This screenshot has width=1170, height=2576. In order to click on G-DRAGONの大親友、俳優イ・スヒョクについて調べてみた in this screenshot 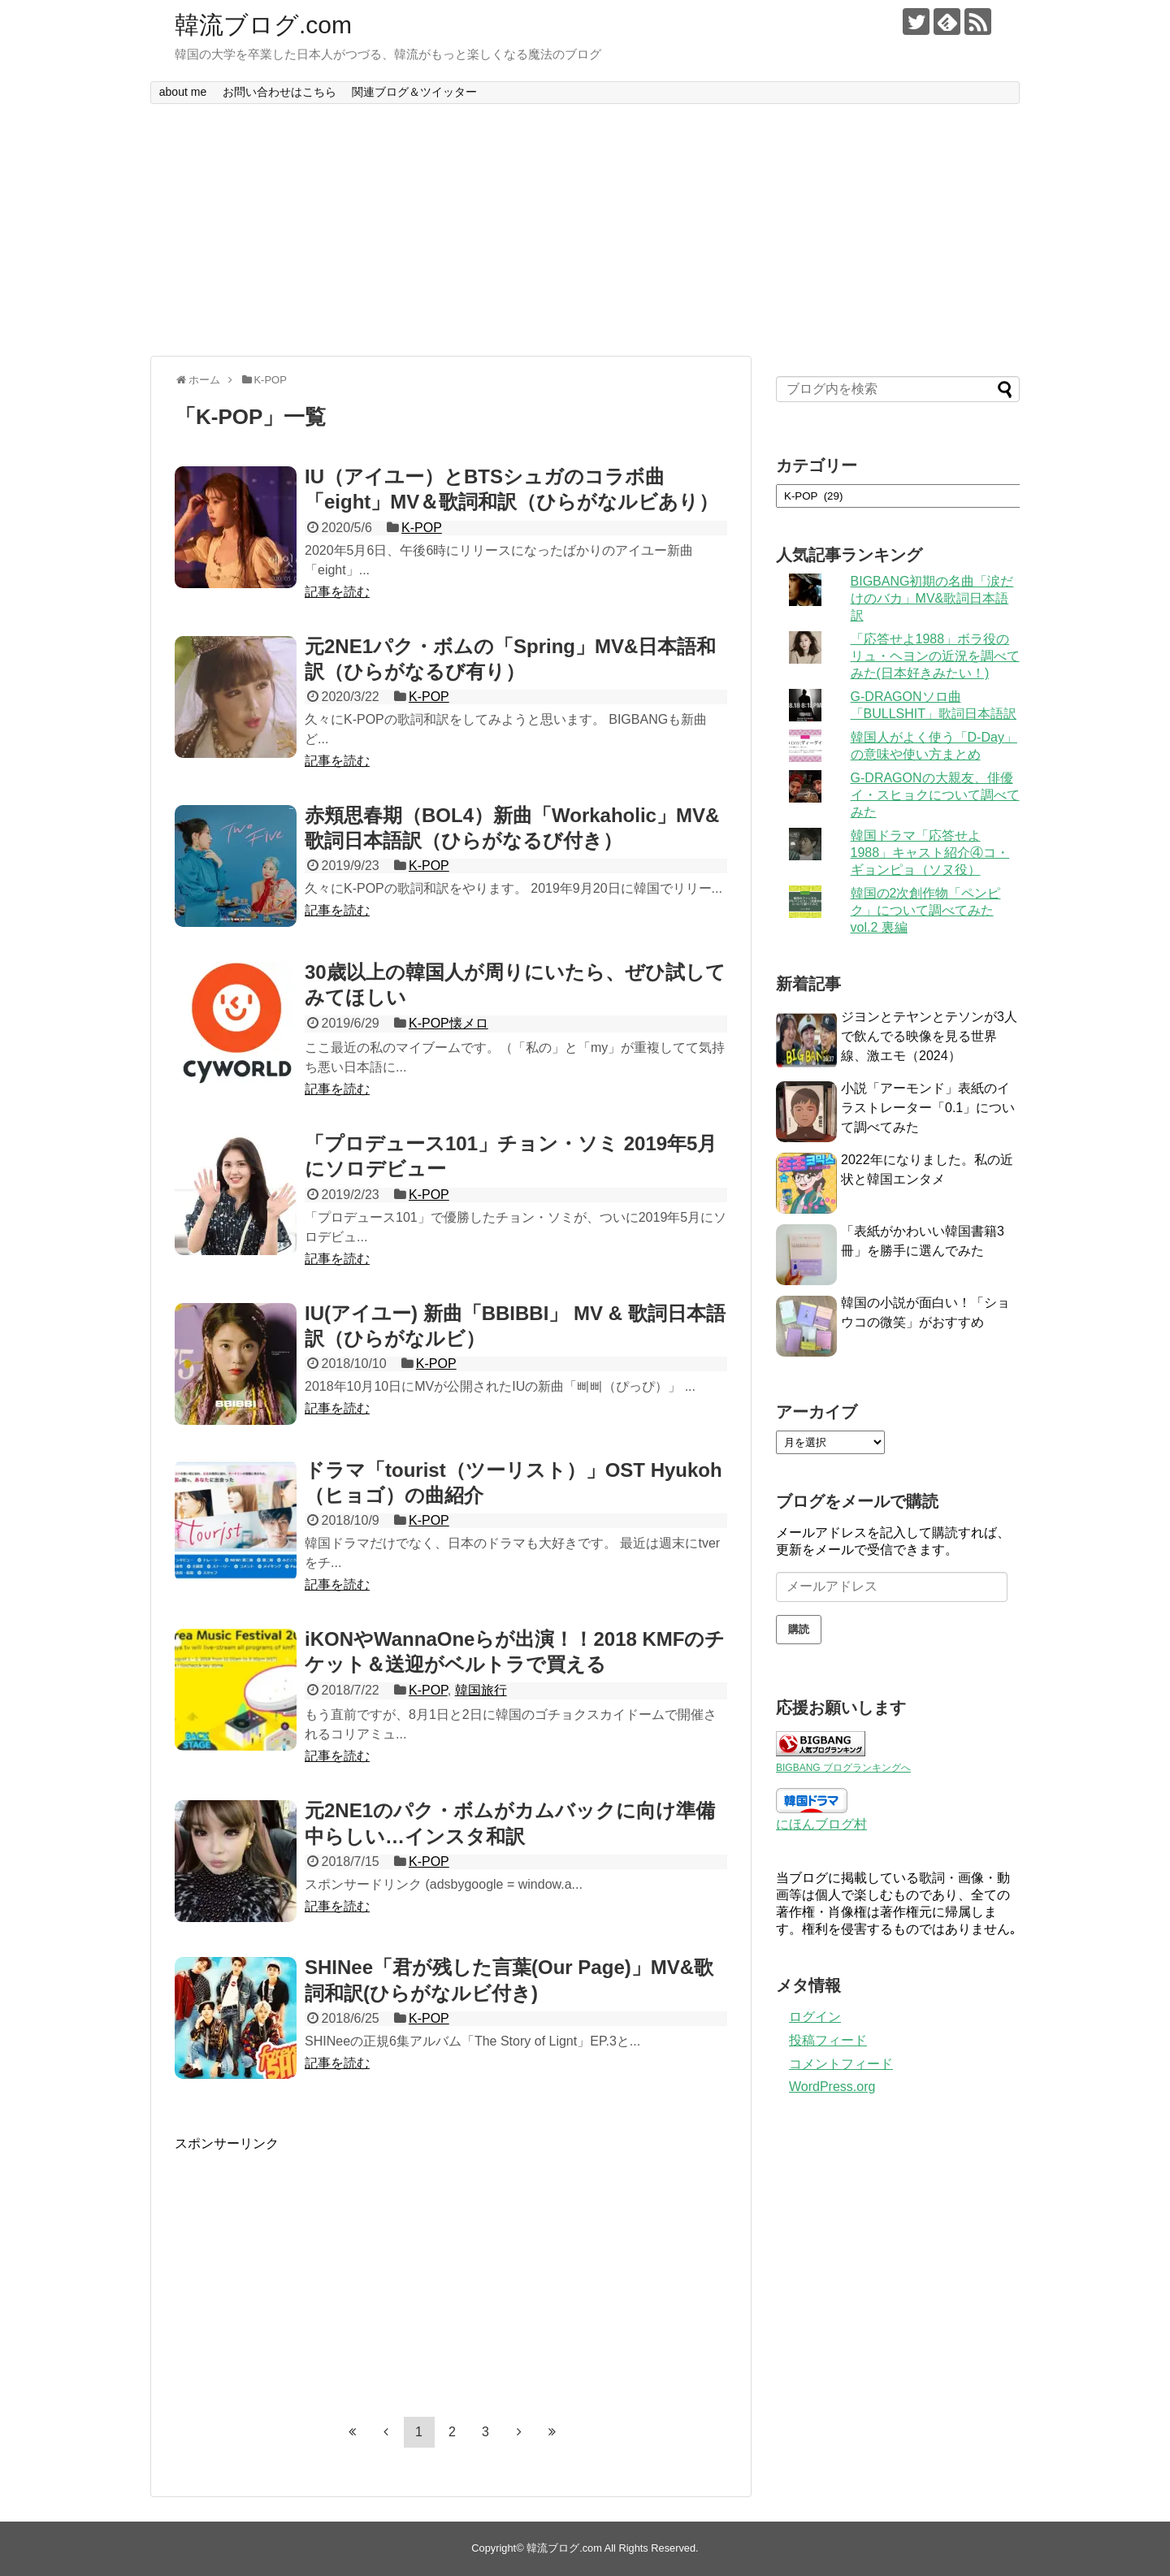, I will do `click(935, 795)`.